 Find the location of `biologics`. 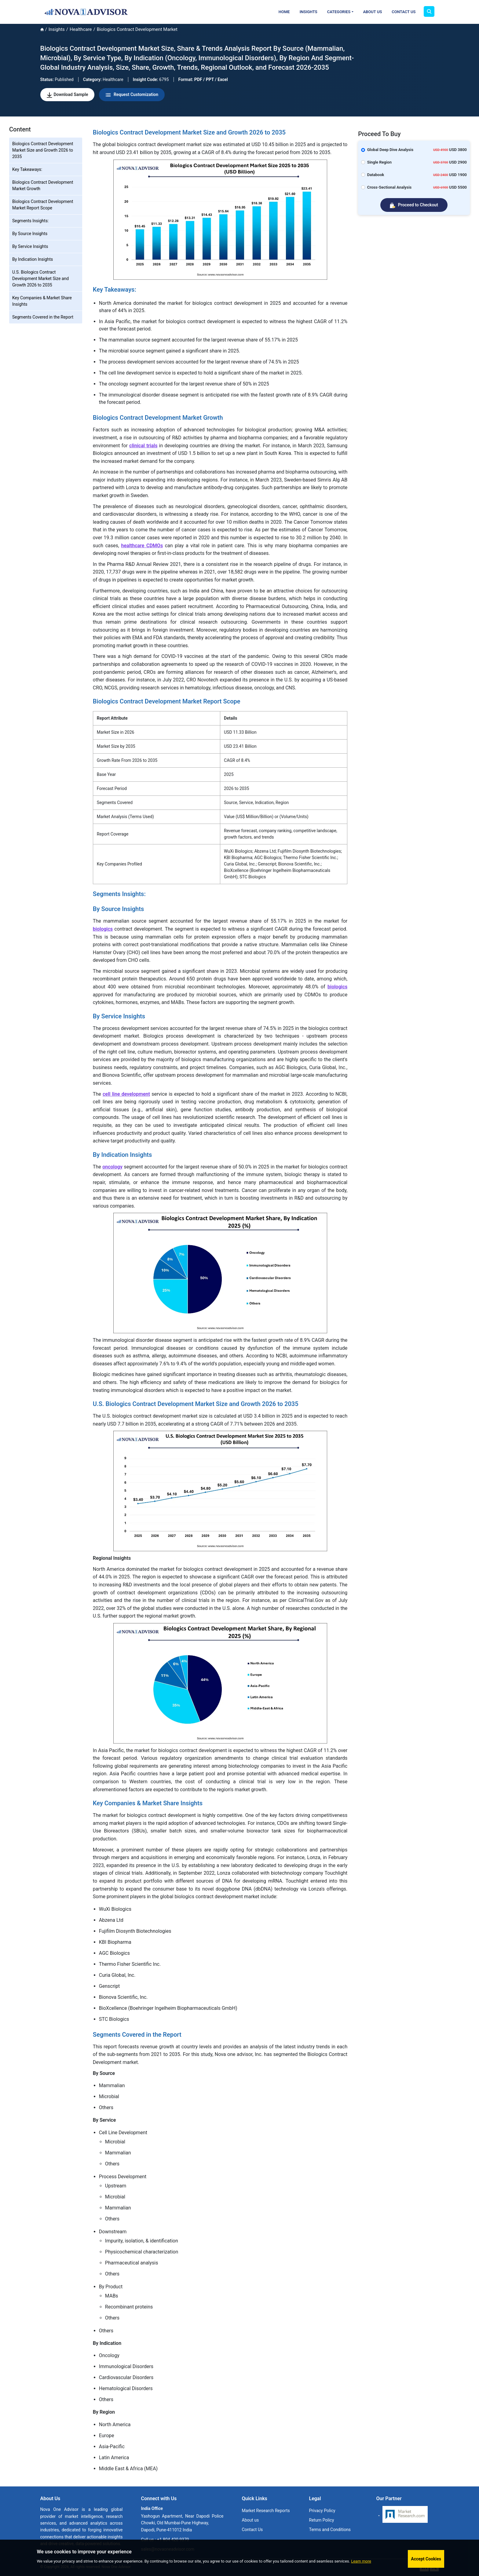

biologics is located at coordinates (103, 929).